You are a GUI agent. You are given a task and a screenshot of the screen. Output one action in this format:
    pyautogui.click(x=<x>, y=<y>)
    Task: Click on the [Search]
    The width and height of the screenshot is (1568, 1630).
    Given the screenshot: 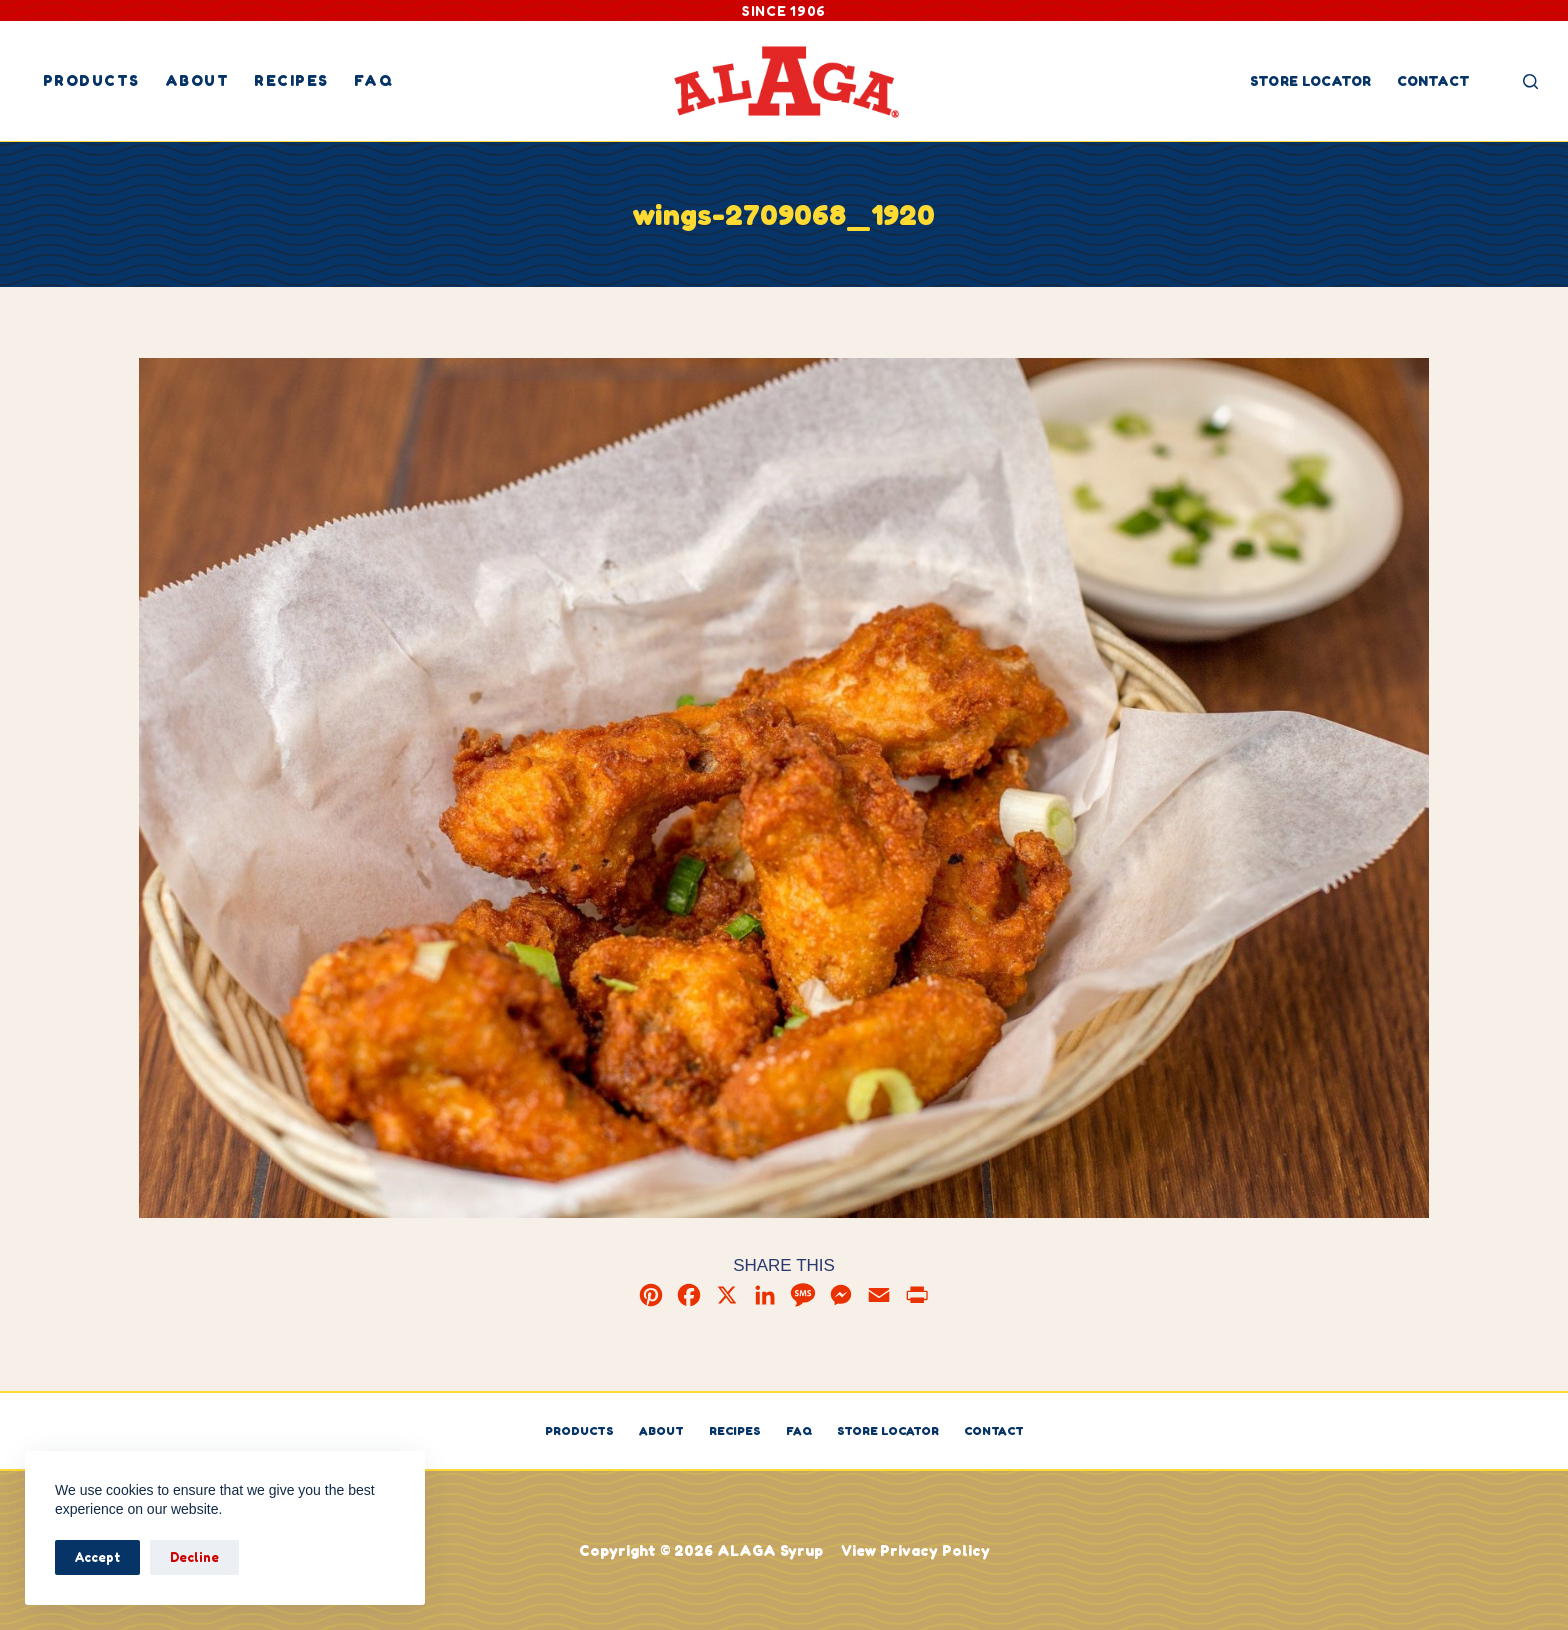 What is the action you would take?
    pyautogui.click(x=1530, y=81)
    